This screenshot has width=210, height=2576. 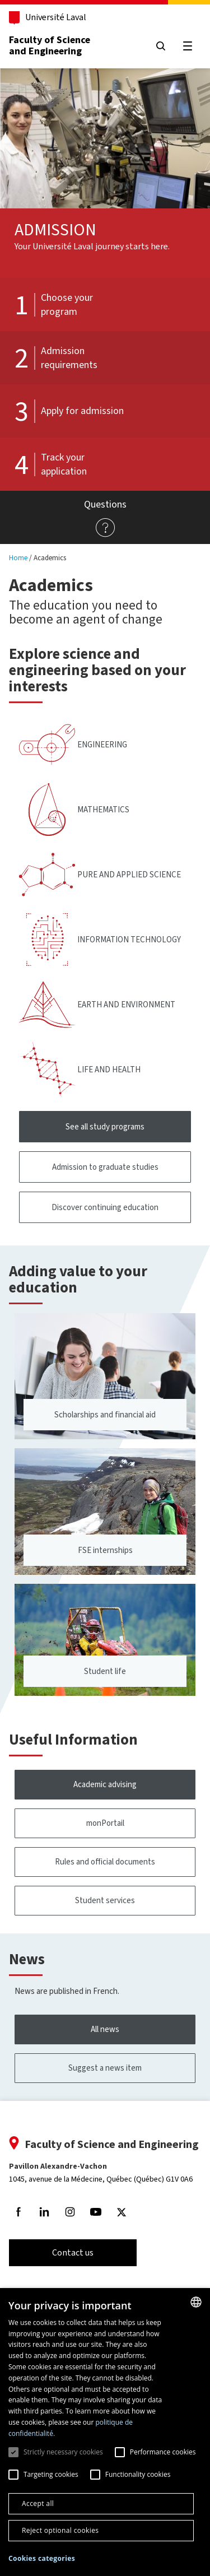 What do you see at coordinates (105, 1861) in the screenshot?
I see `Rules and official documents` at bounding box center [105, 1861].